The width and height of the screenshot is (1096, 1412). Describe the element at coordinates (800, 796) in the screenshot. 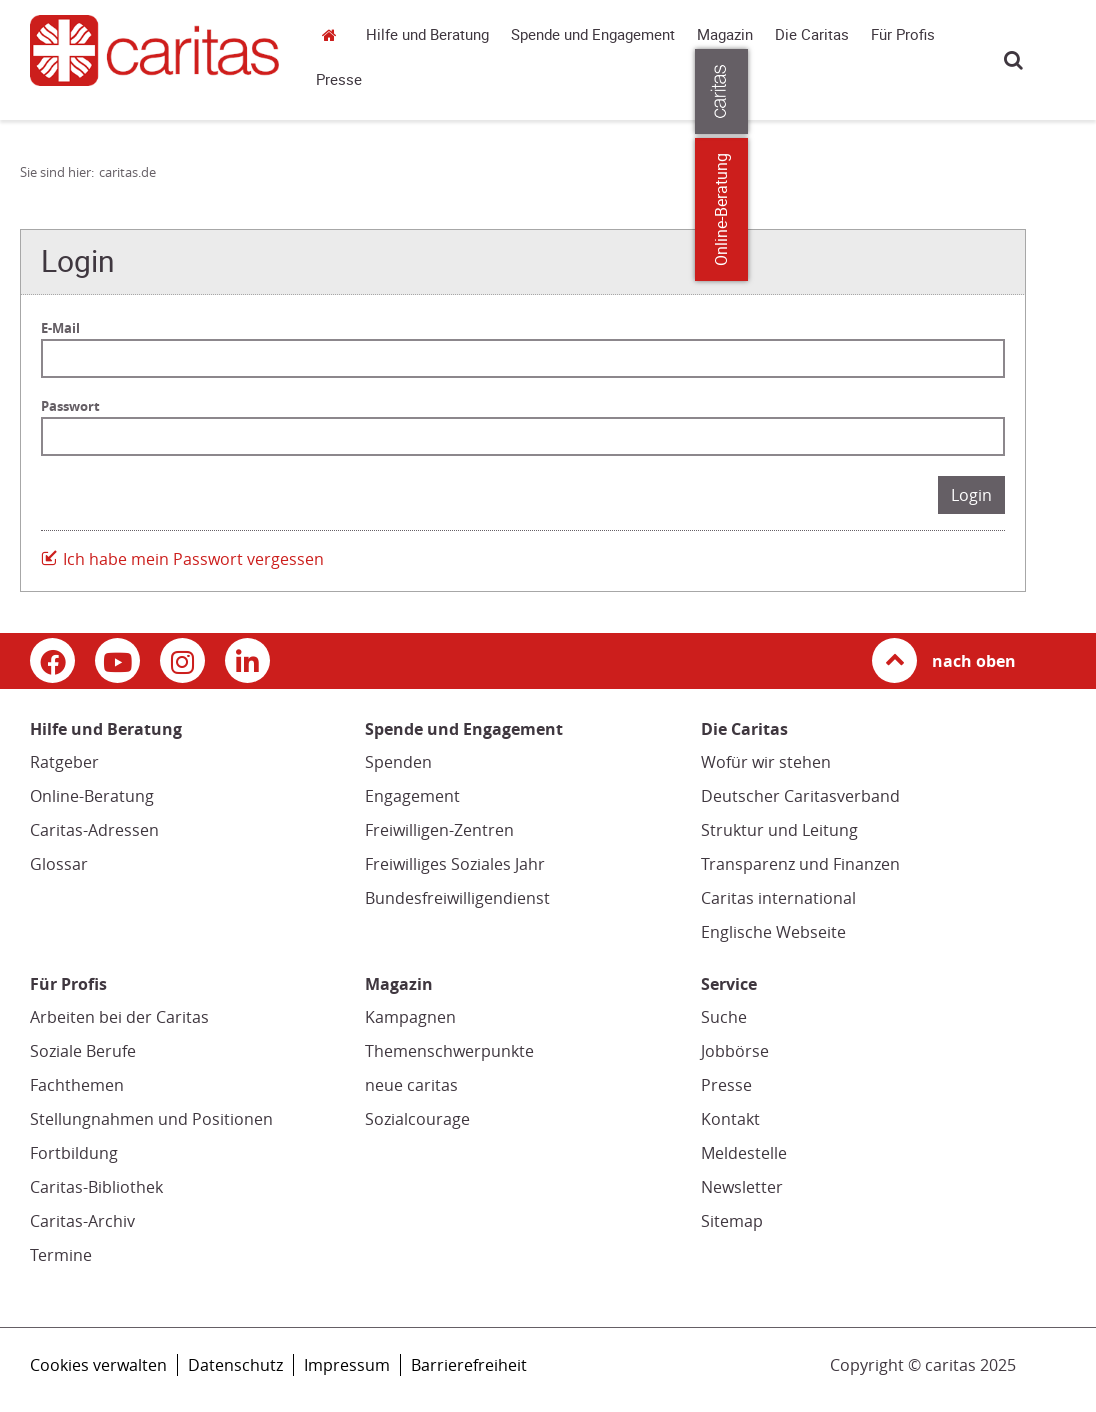

I see `Deutscher Caritasverband` at that location.